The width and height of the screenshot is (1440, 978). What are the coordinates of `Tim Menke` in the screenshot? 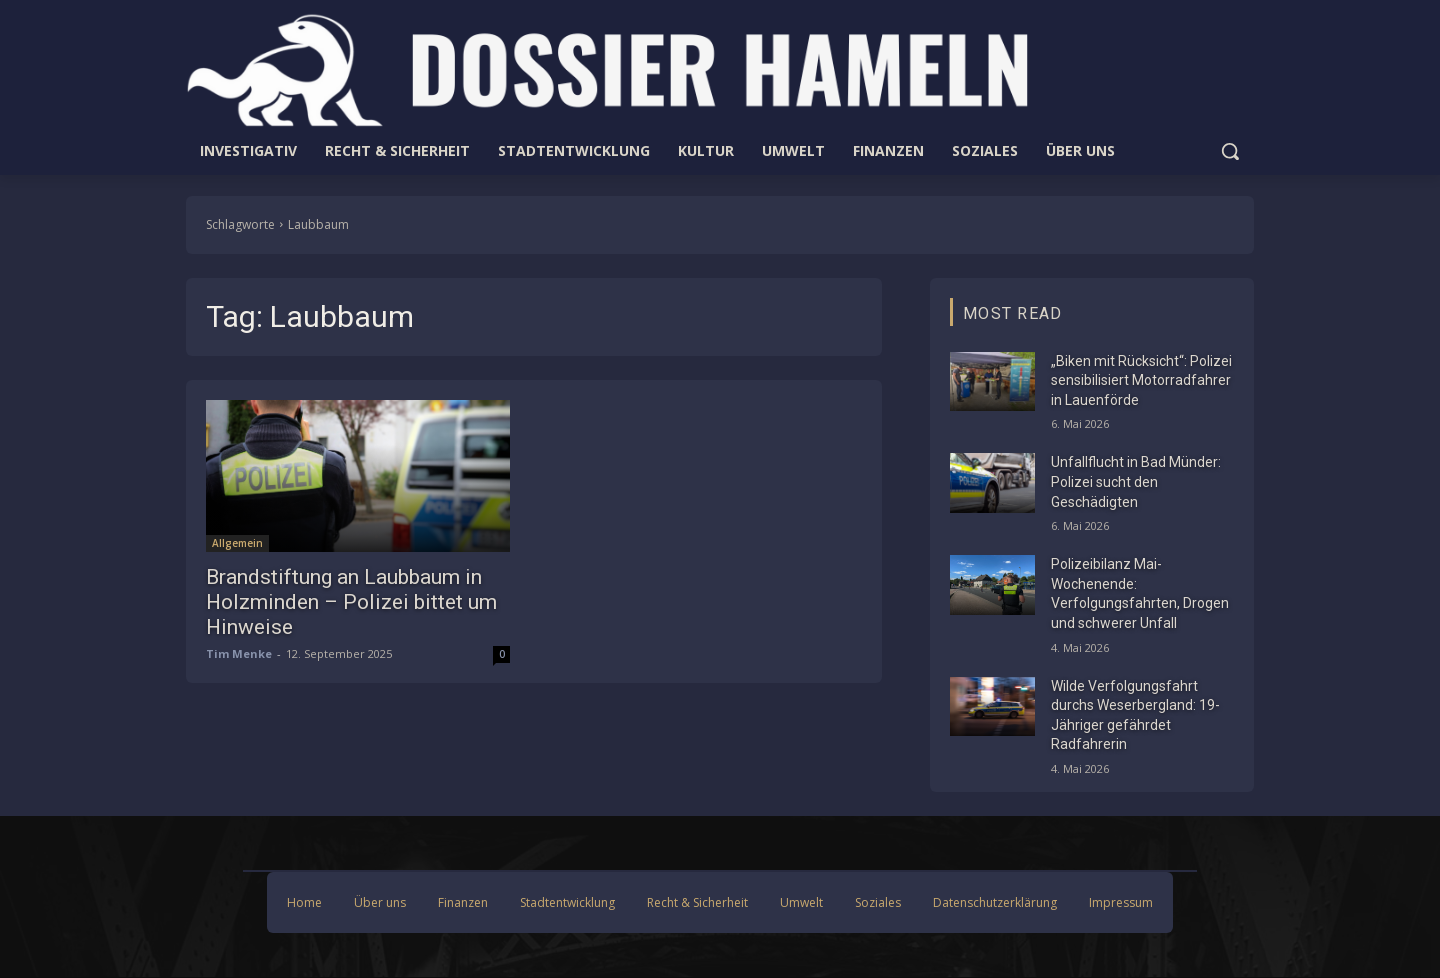 It's located at (239, 653).